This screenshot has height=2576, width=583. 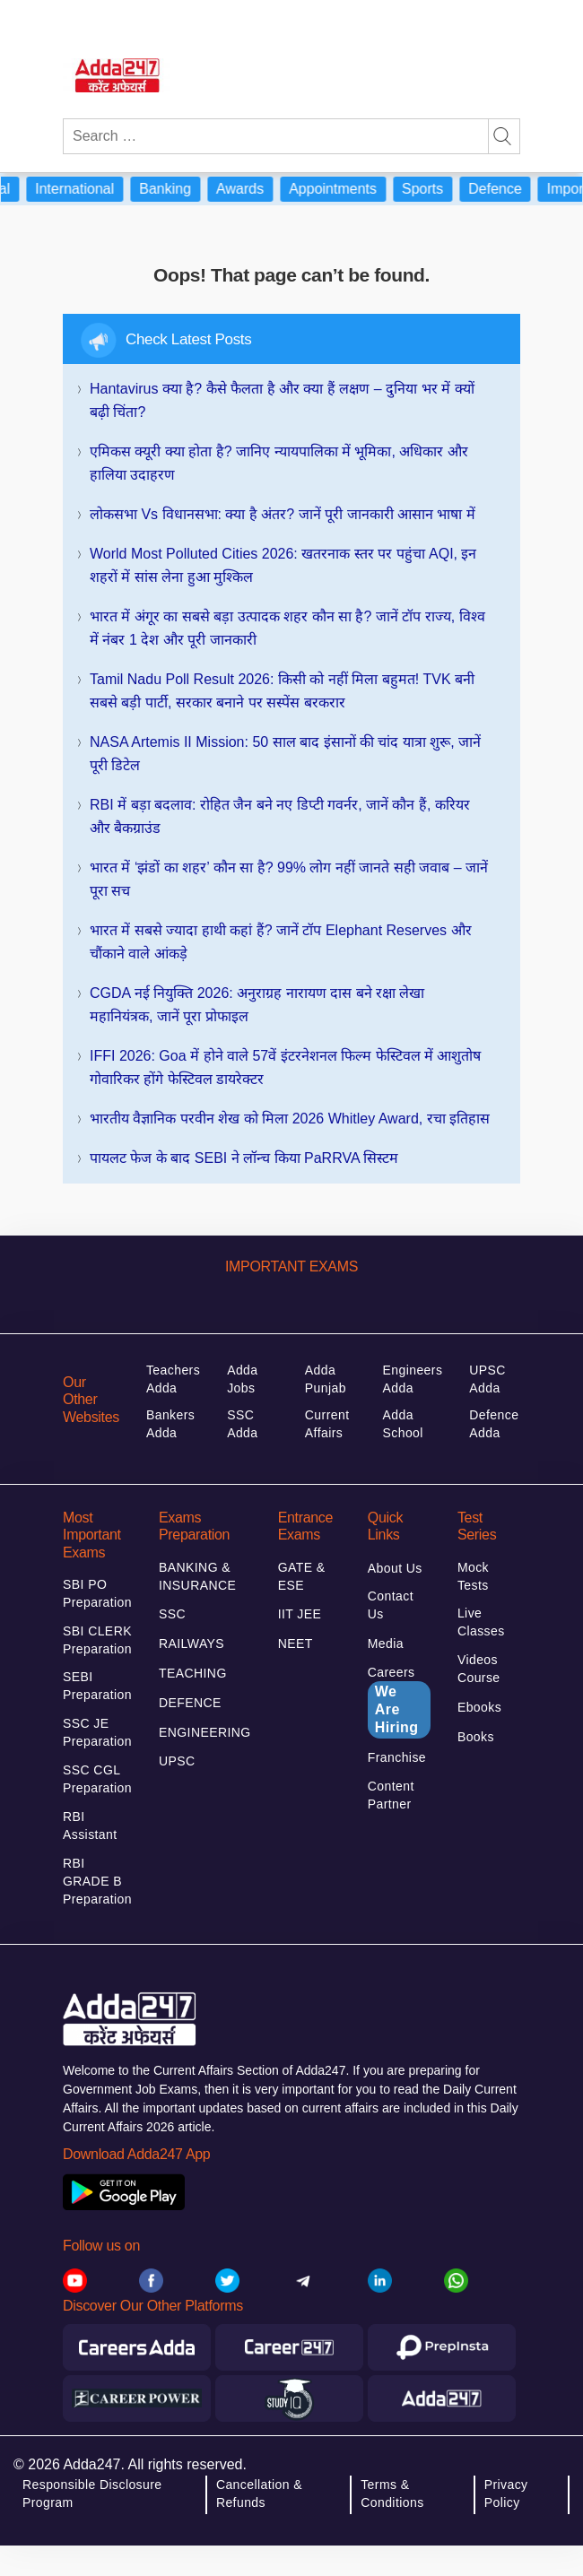 What do you see at coordinates (327, 1424) in the screenshot?
I see `Current Affairs` at bounding box center [327, 1424].